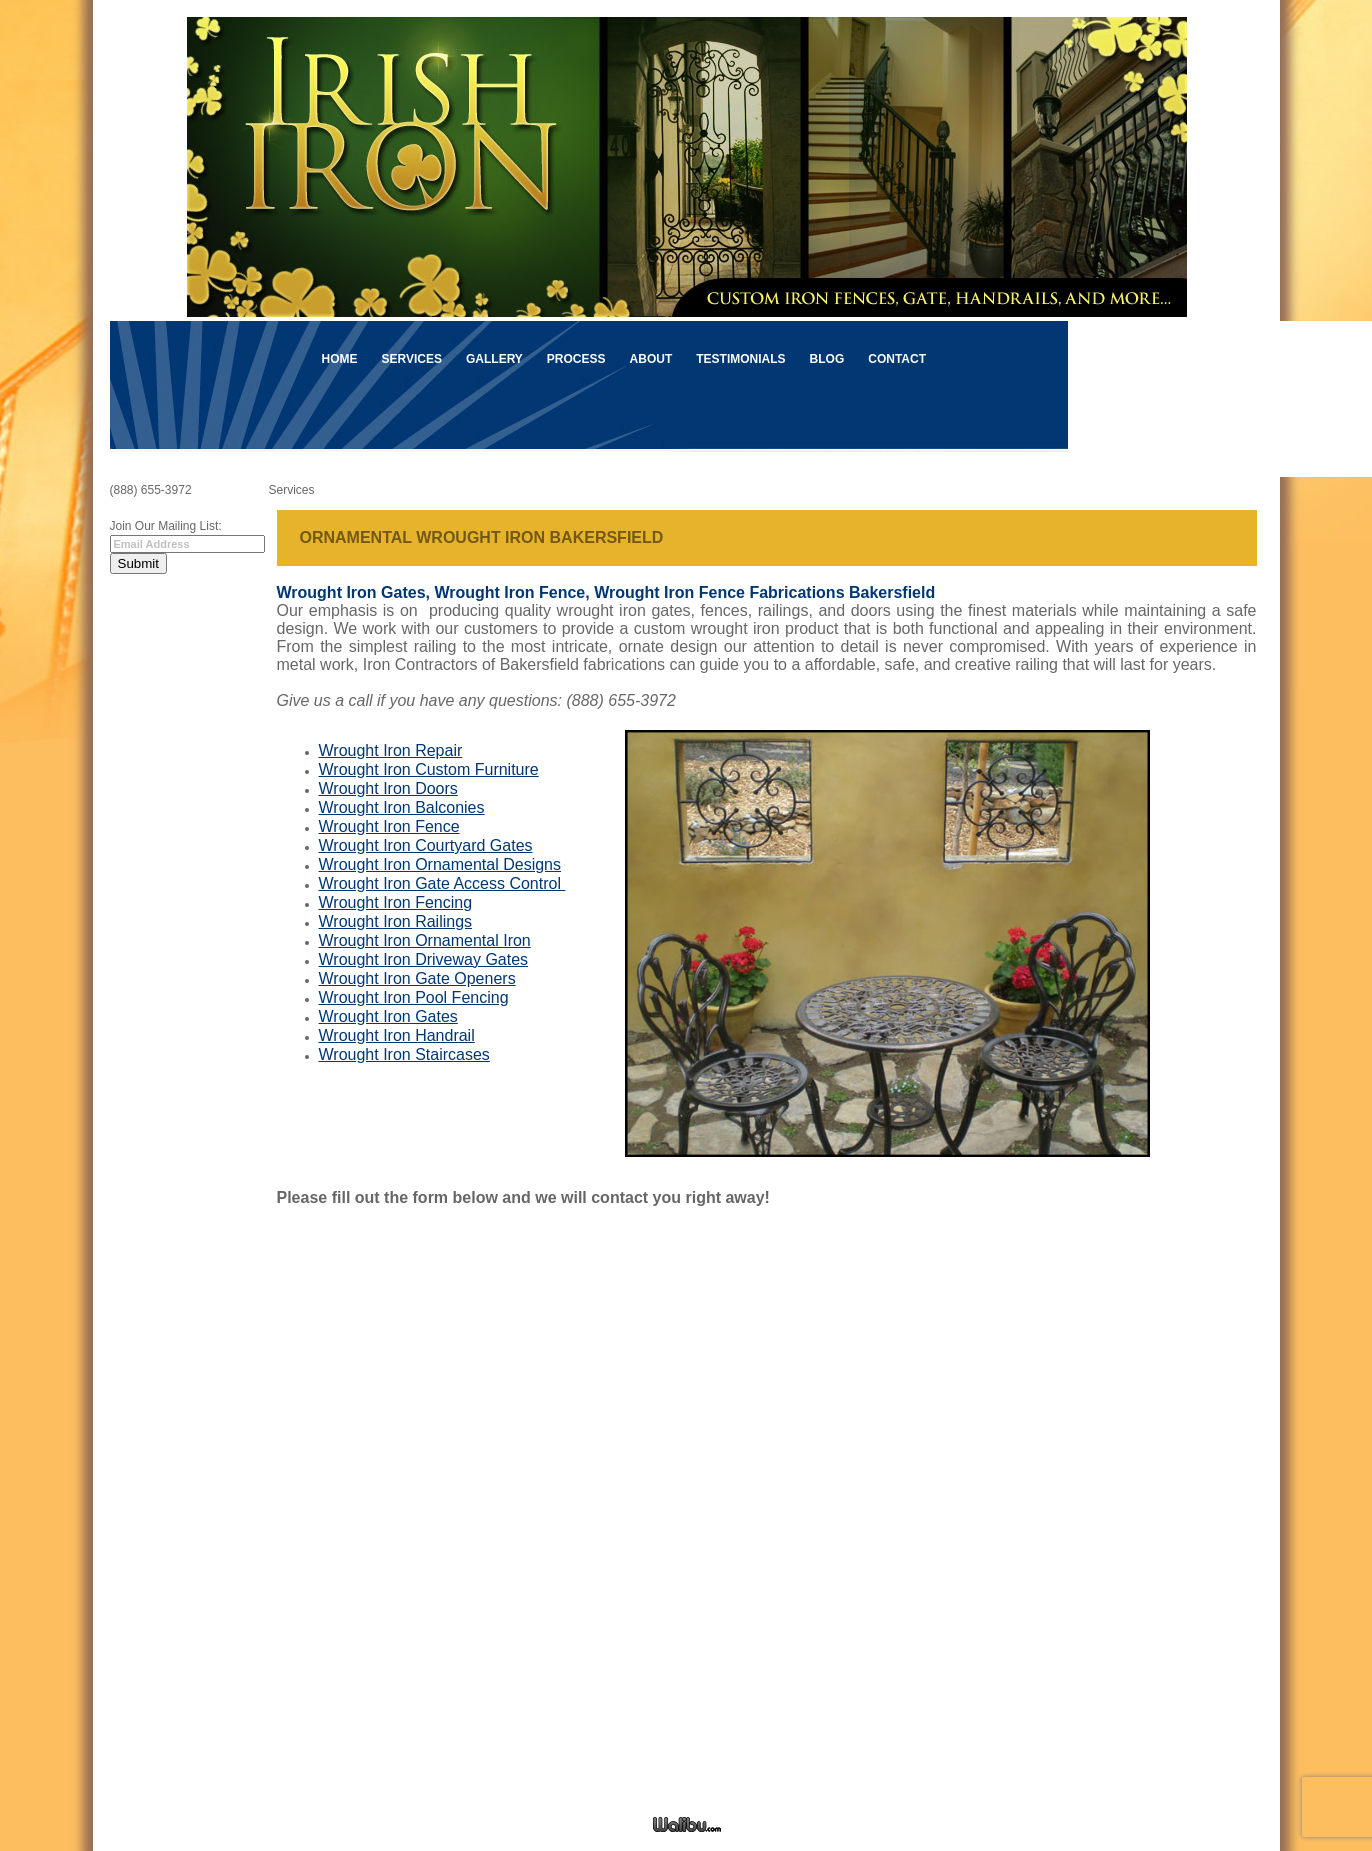  I want to click on Wrought Iron Repair, so click(391, 750).